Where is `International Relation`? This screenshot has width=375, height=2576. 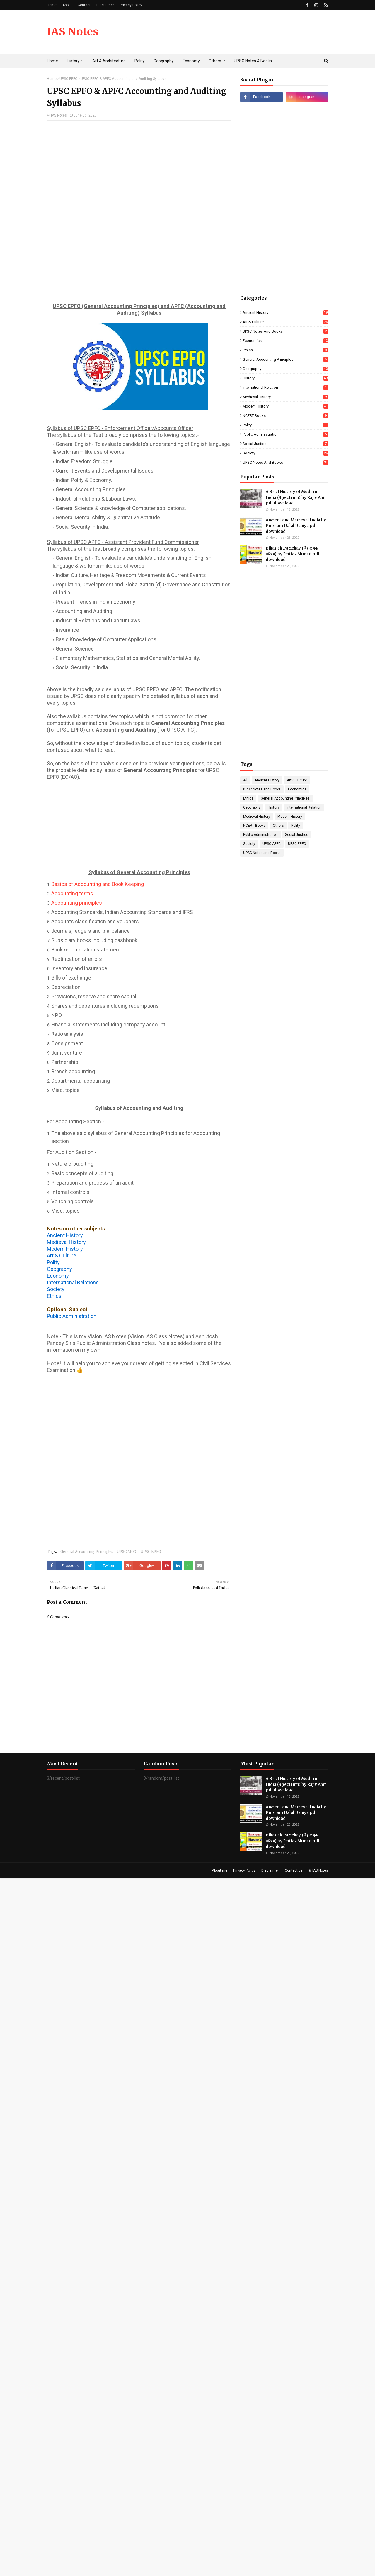
International Relation is located at coordinates (285, 387).